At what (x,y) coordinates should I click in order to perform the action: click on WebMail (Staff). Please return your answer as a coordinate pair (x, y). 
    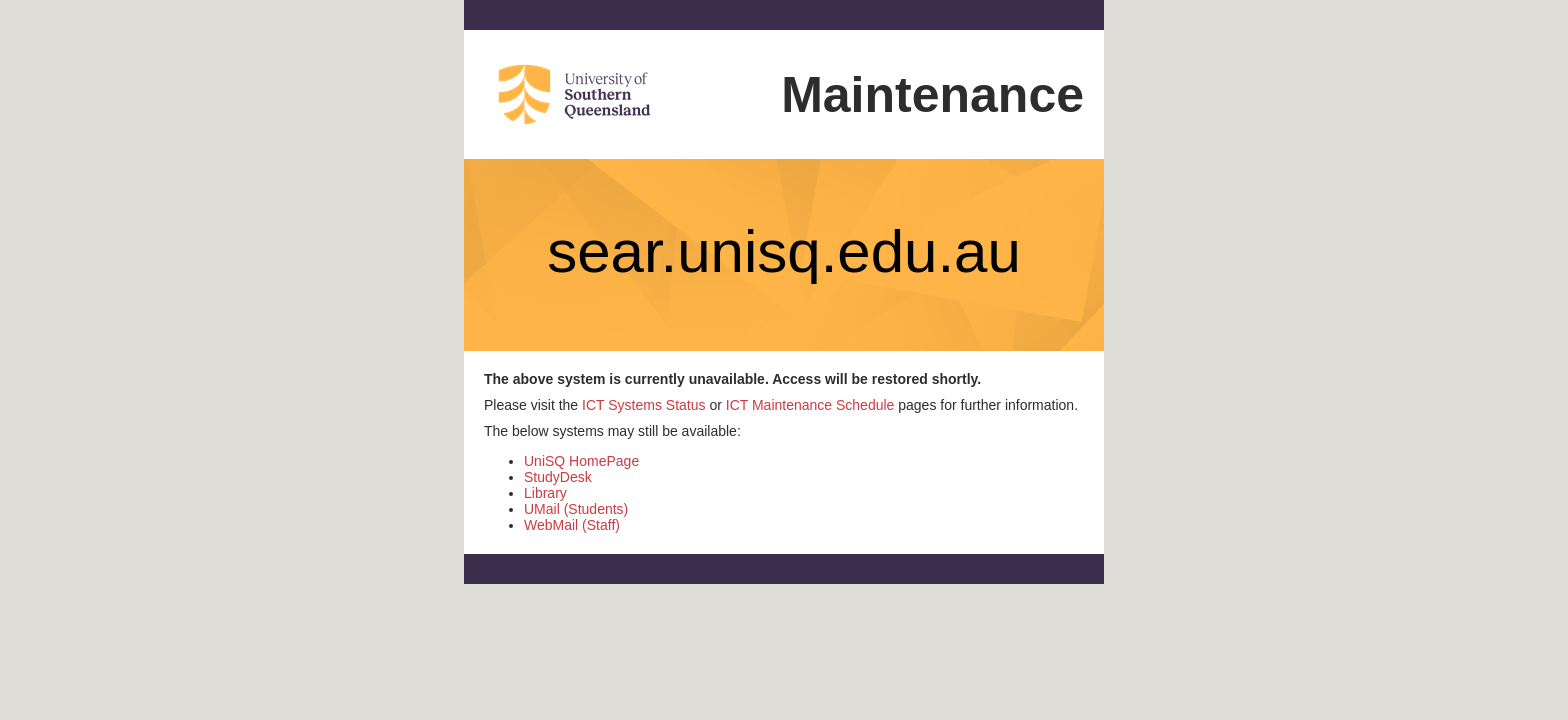
    Looking at the image, I should click on (572, 525).